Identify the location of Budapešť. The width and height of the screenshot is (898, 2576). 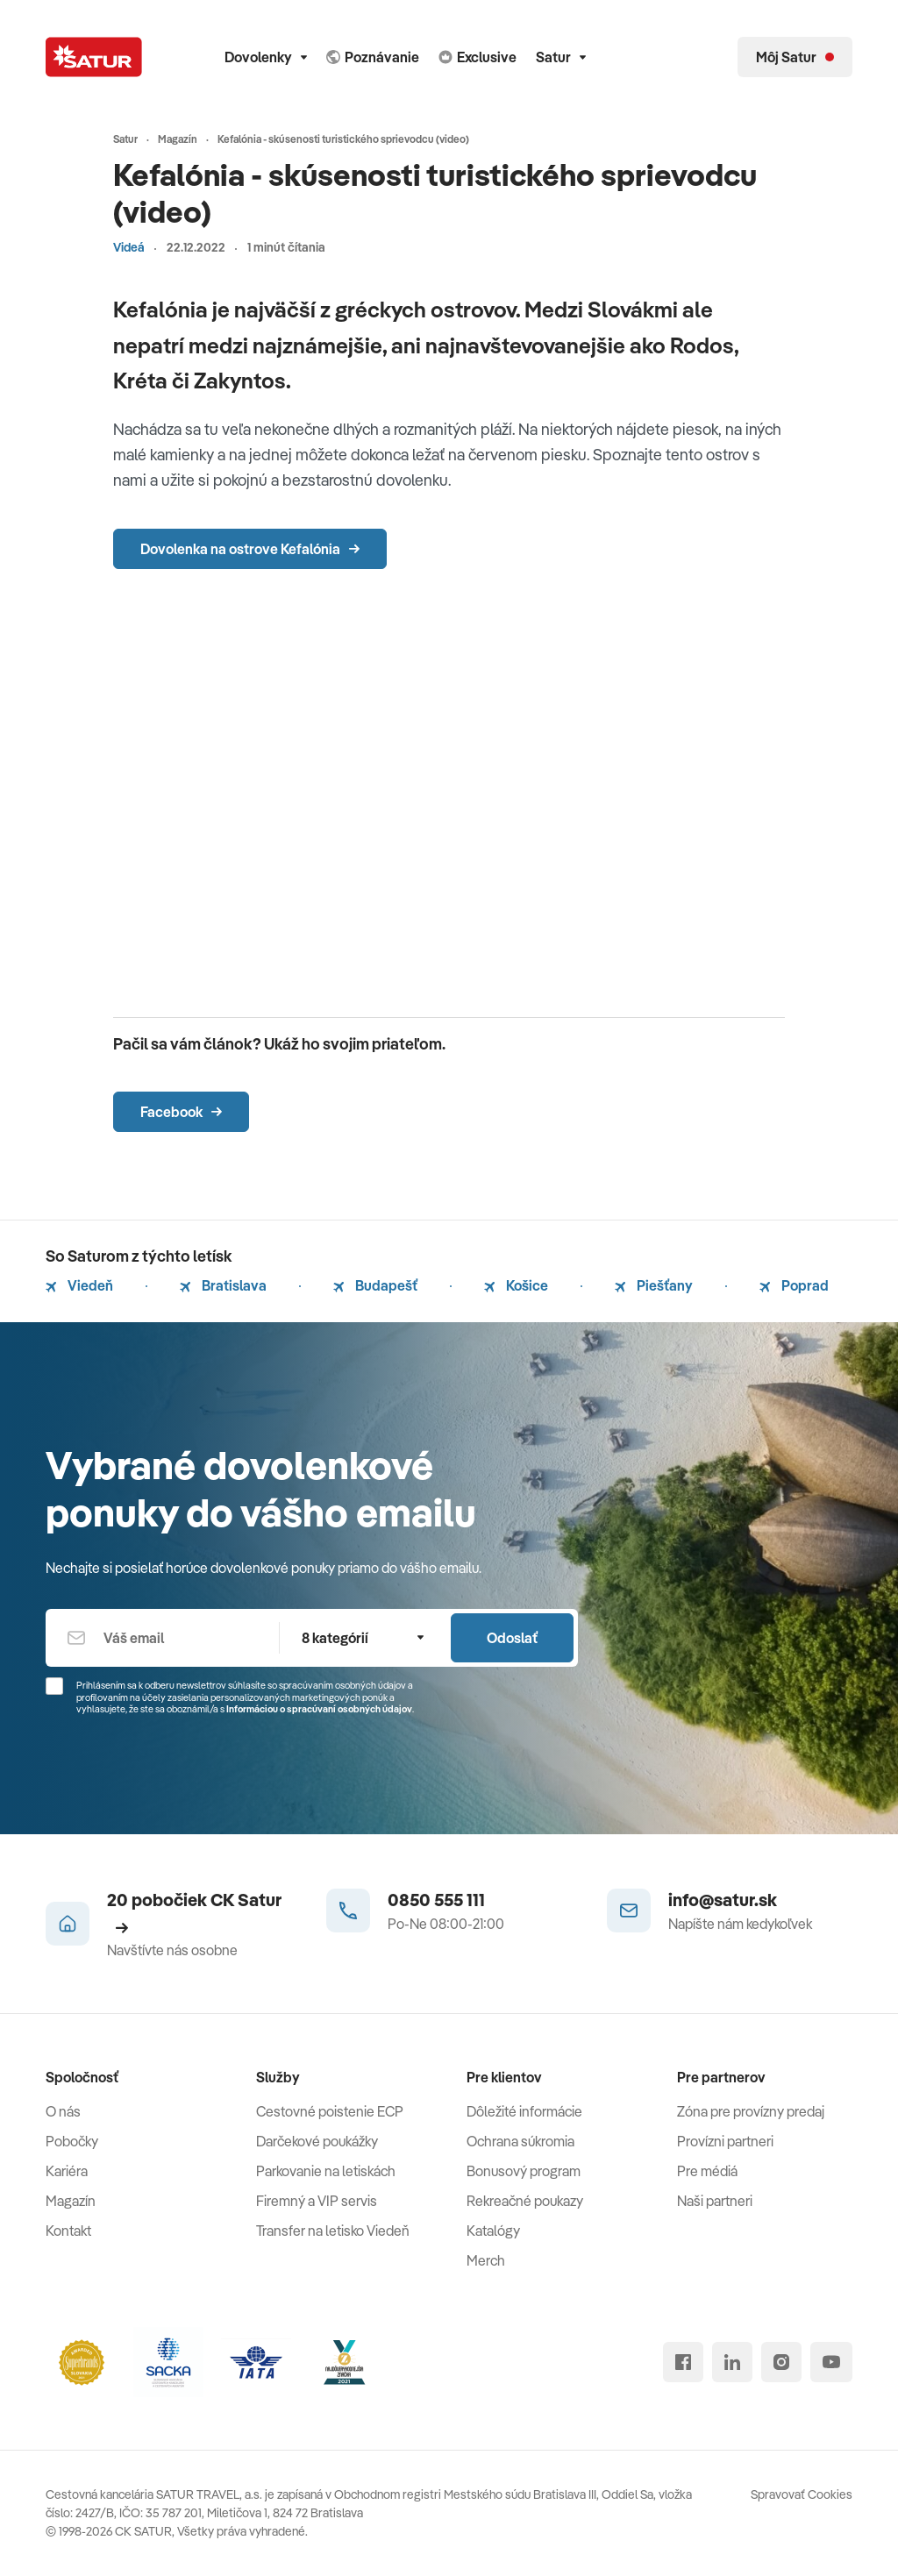
(375, 1285).